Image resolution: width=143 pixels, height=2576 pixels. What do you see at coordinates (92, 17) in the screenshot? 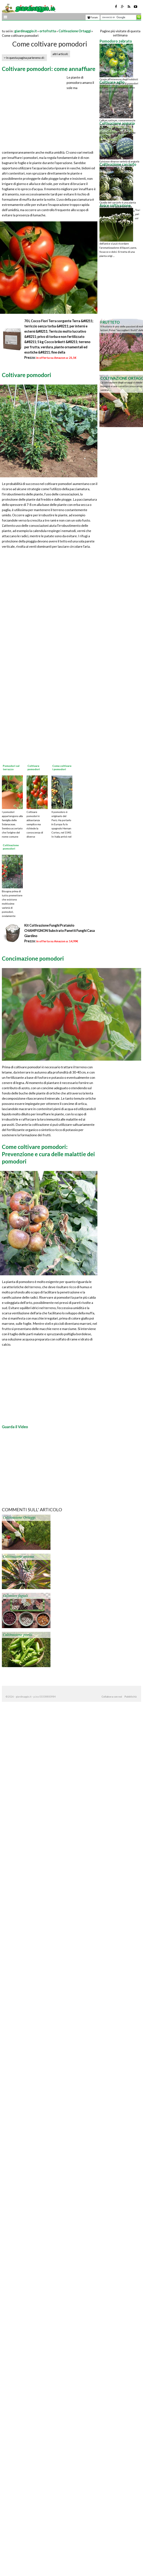
I see `Forum` at bounding box center [92, 17].